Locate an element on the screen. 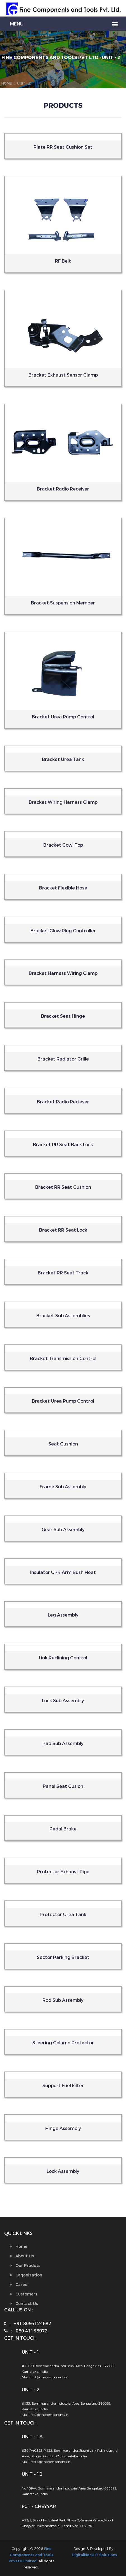  Bracket Exhaust Sensor Clamp is located at coordinates (63, 375).